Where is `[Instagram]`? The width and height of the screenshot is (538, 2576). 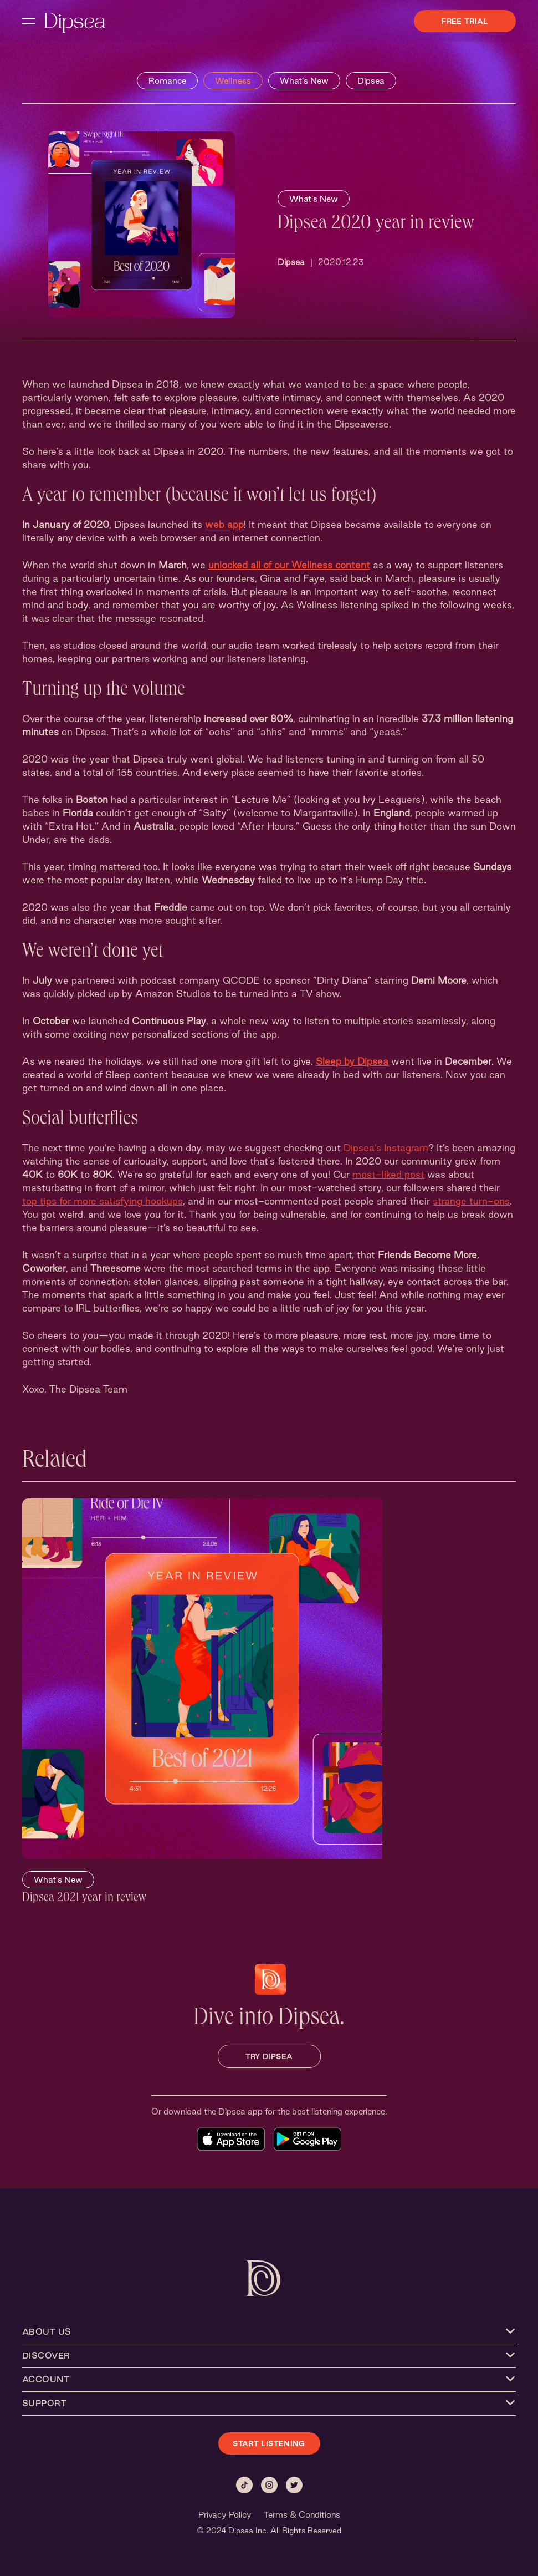
[Instagram] is located at coordinates (269, 2485).